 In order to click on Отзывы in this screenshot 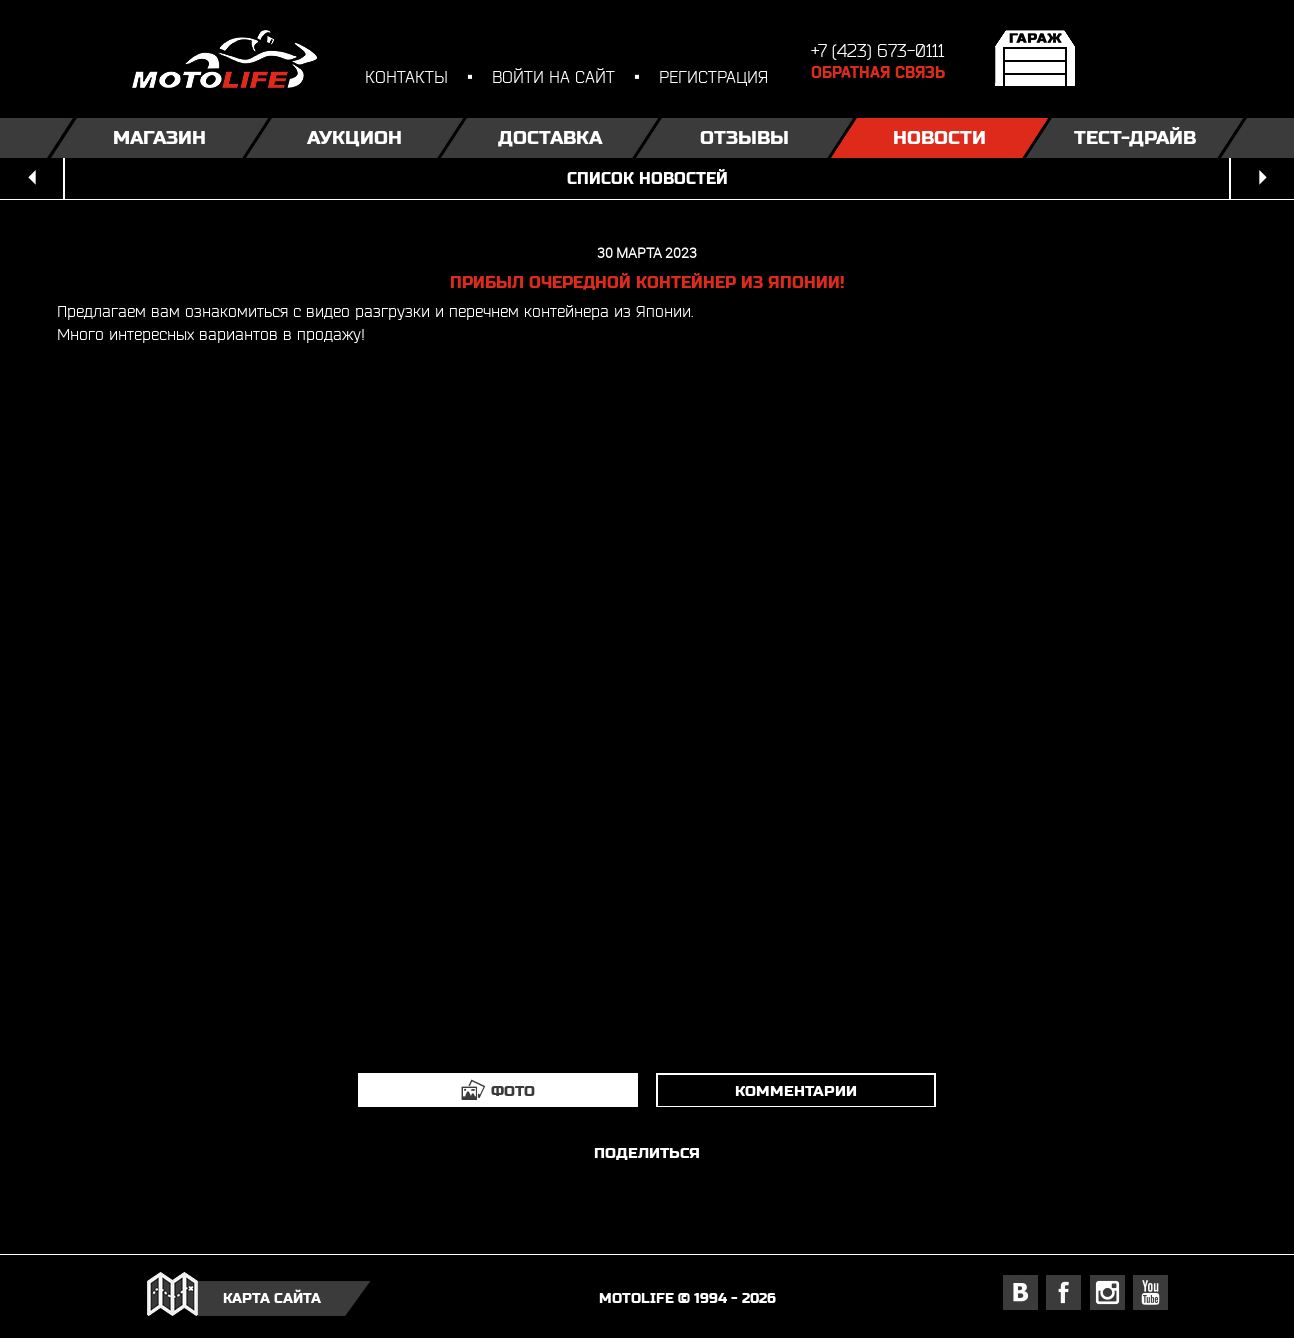, I will do `click(744, 137)`.